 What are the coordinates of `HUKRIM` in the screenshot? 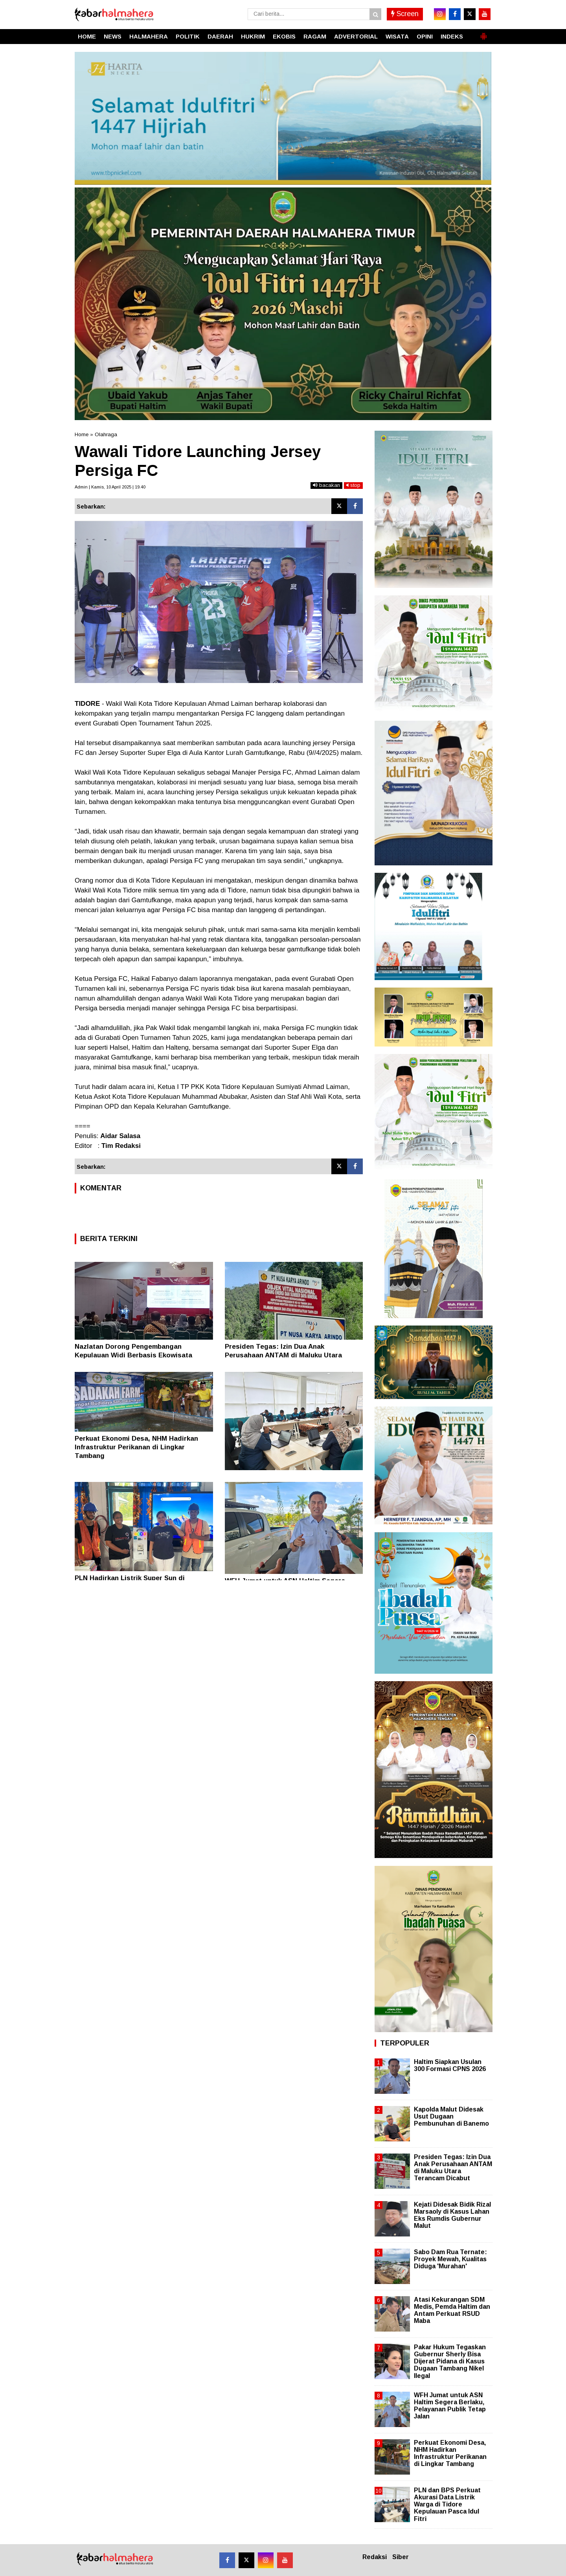 It's located at (253, 36).